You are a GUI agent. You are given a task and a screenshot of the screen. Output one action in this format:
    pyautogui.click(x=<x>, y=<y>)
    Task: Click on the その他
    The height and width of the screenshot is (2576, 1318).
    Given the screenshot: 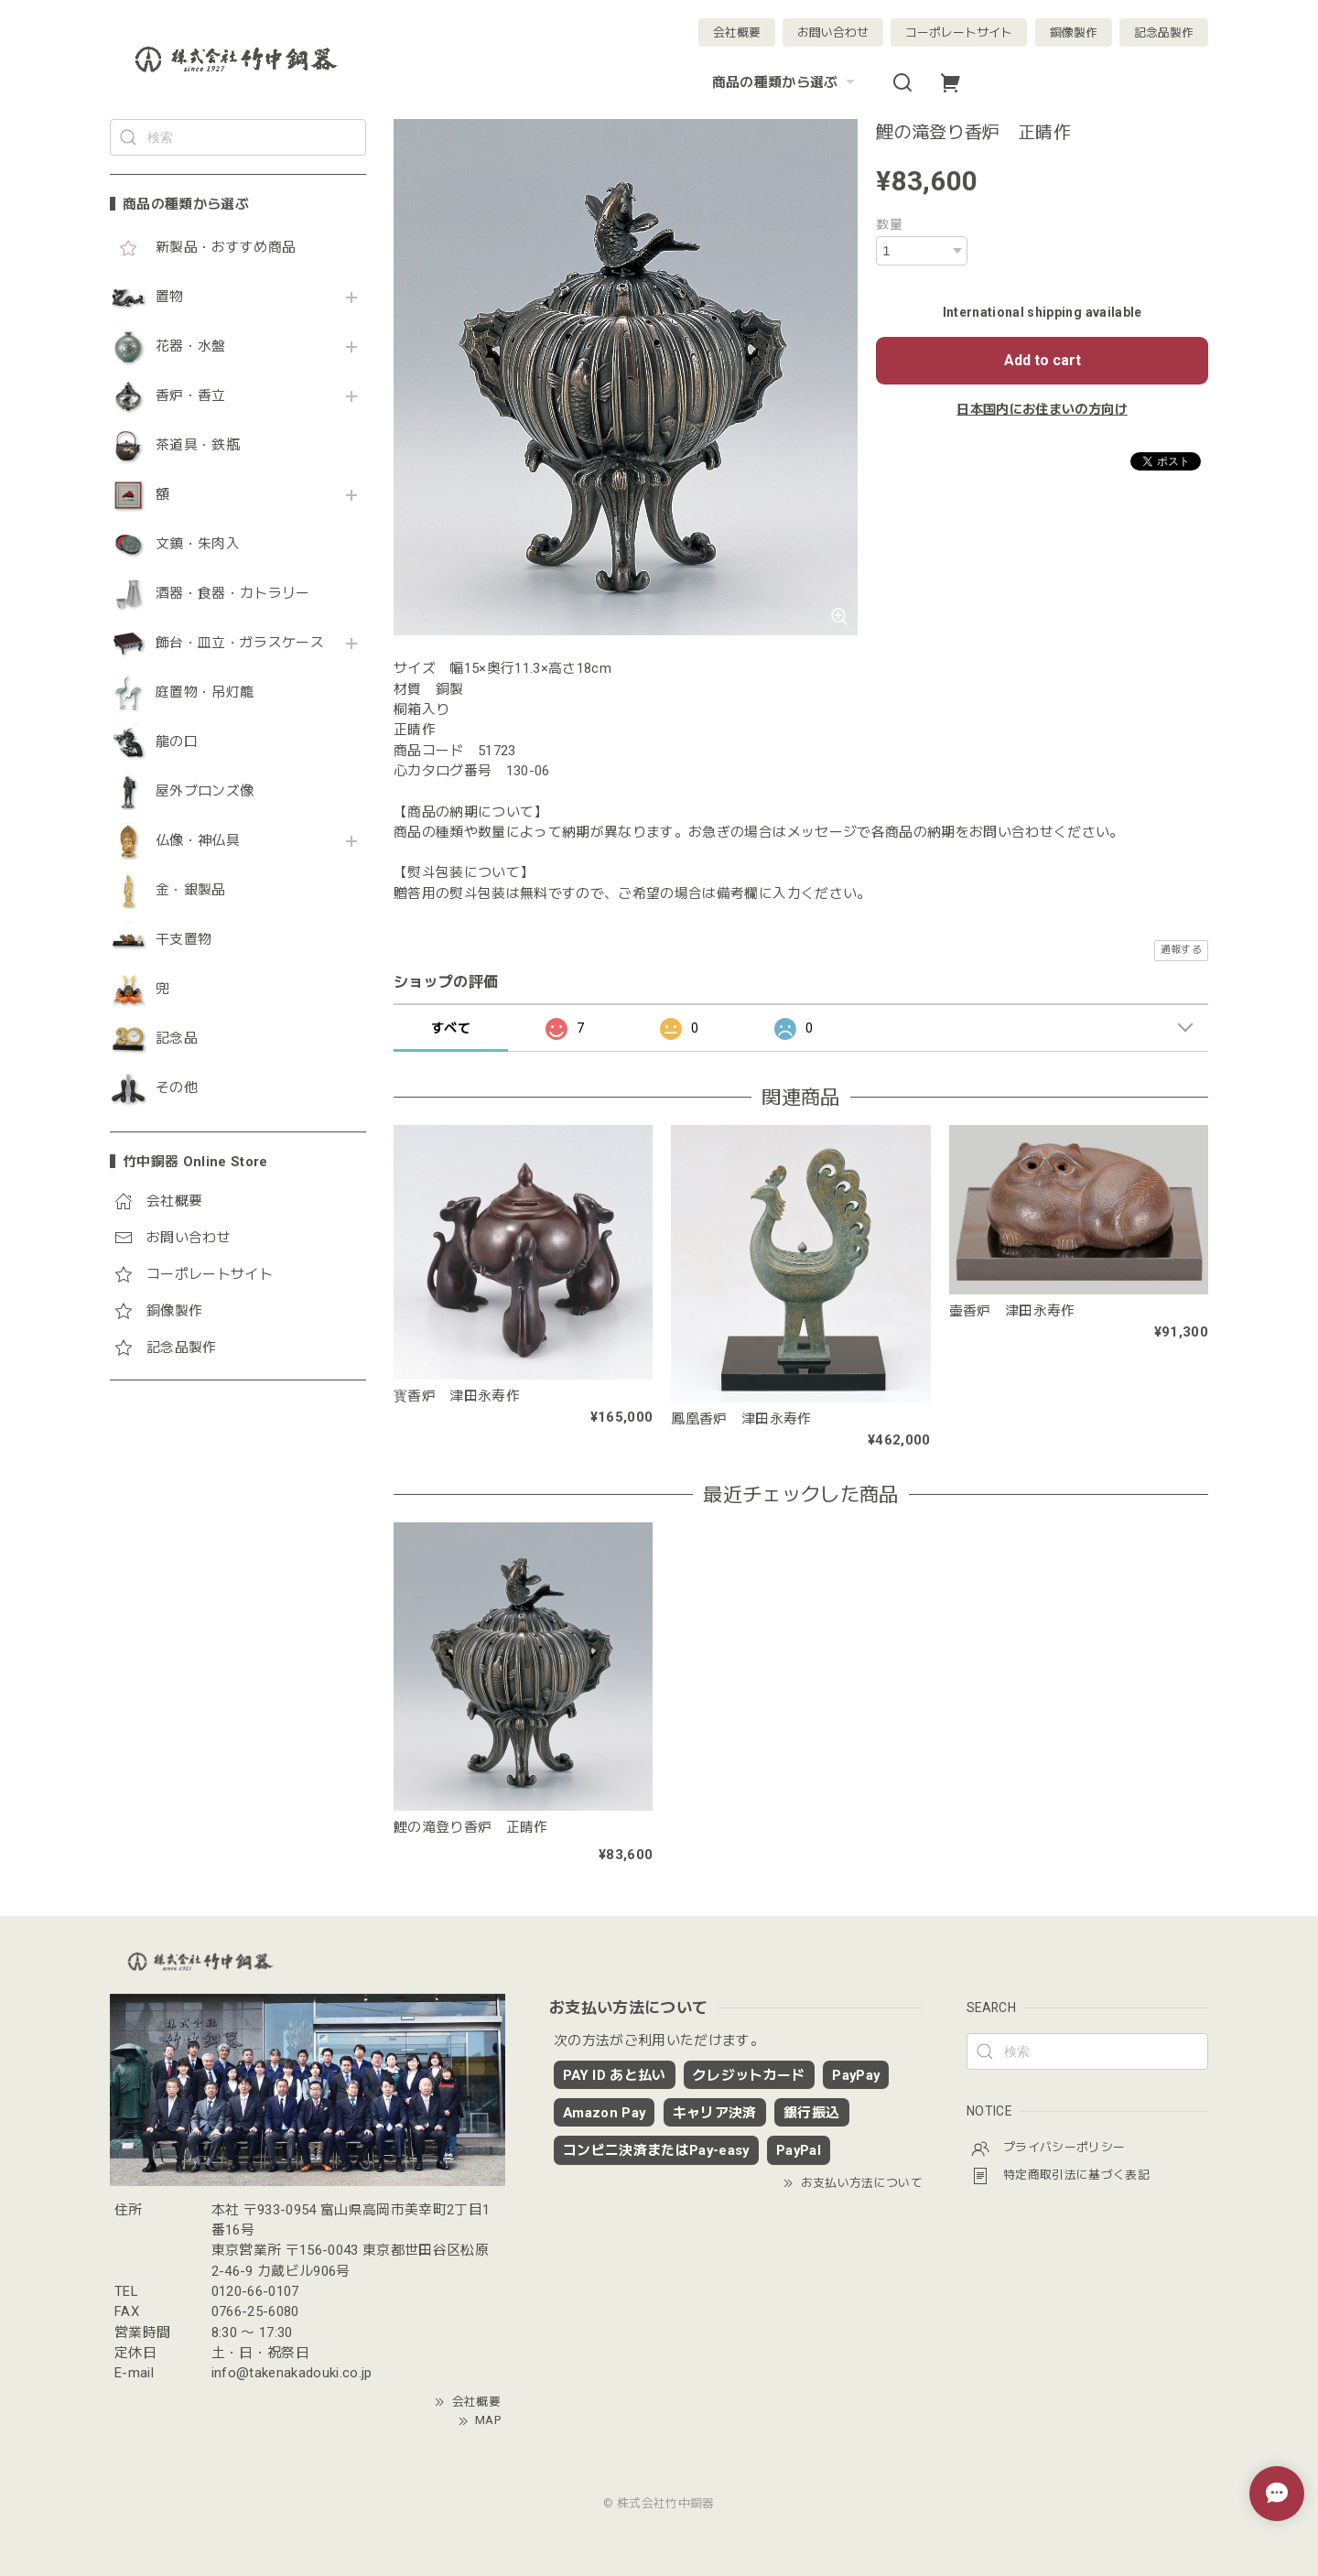 What is the action you would take?
    pyautogui.click(x=177, y=1088)
    